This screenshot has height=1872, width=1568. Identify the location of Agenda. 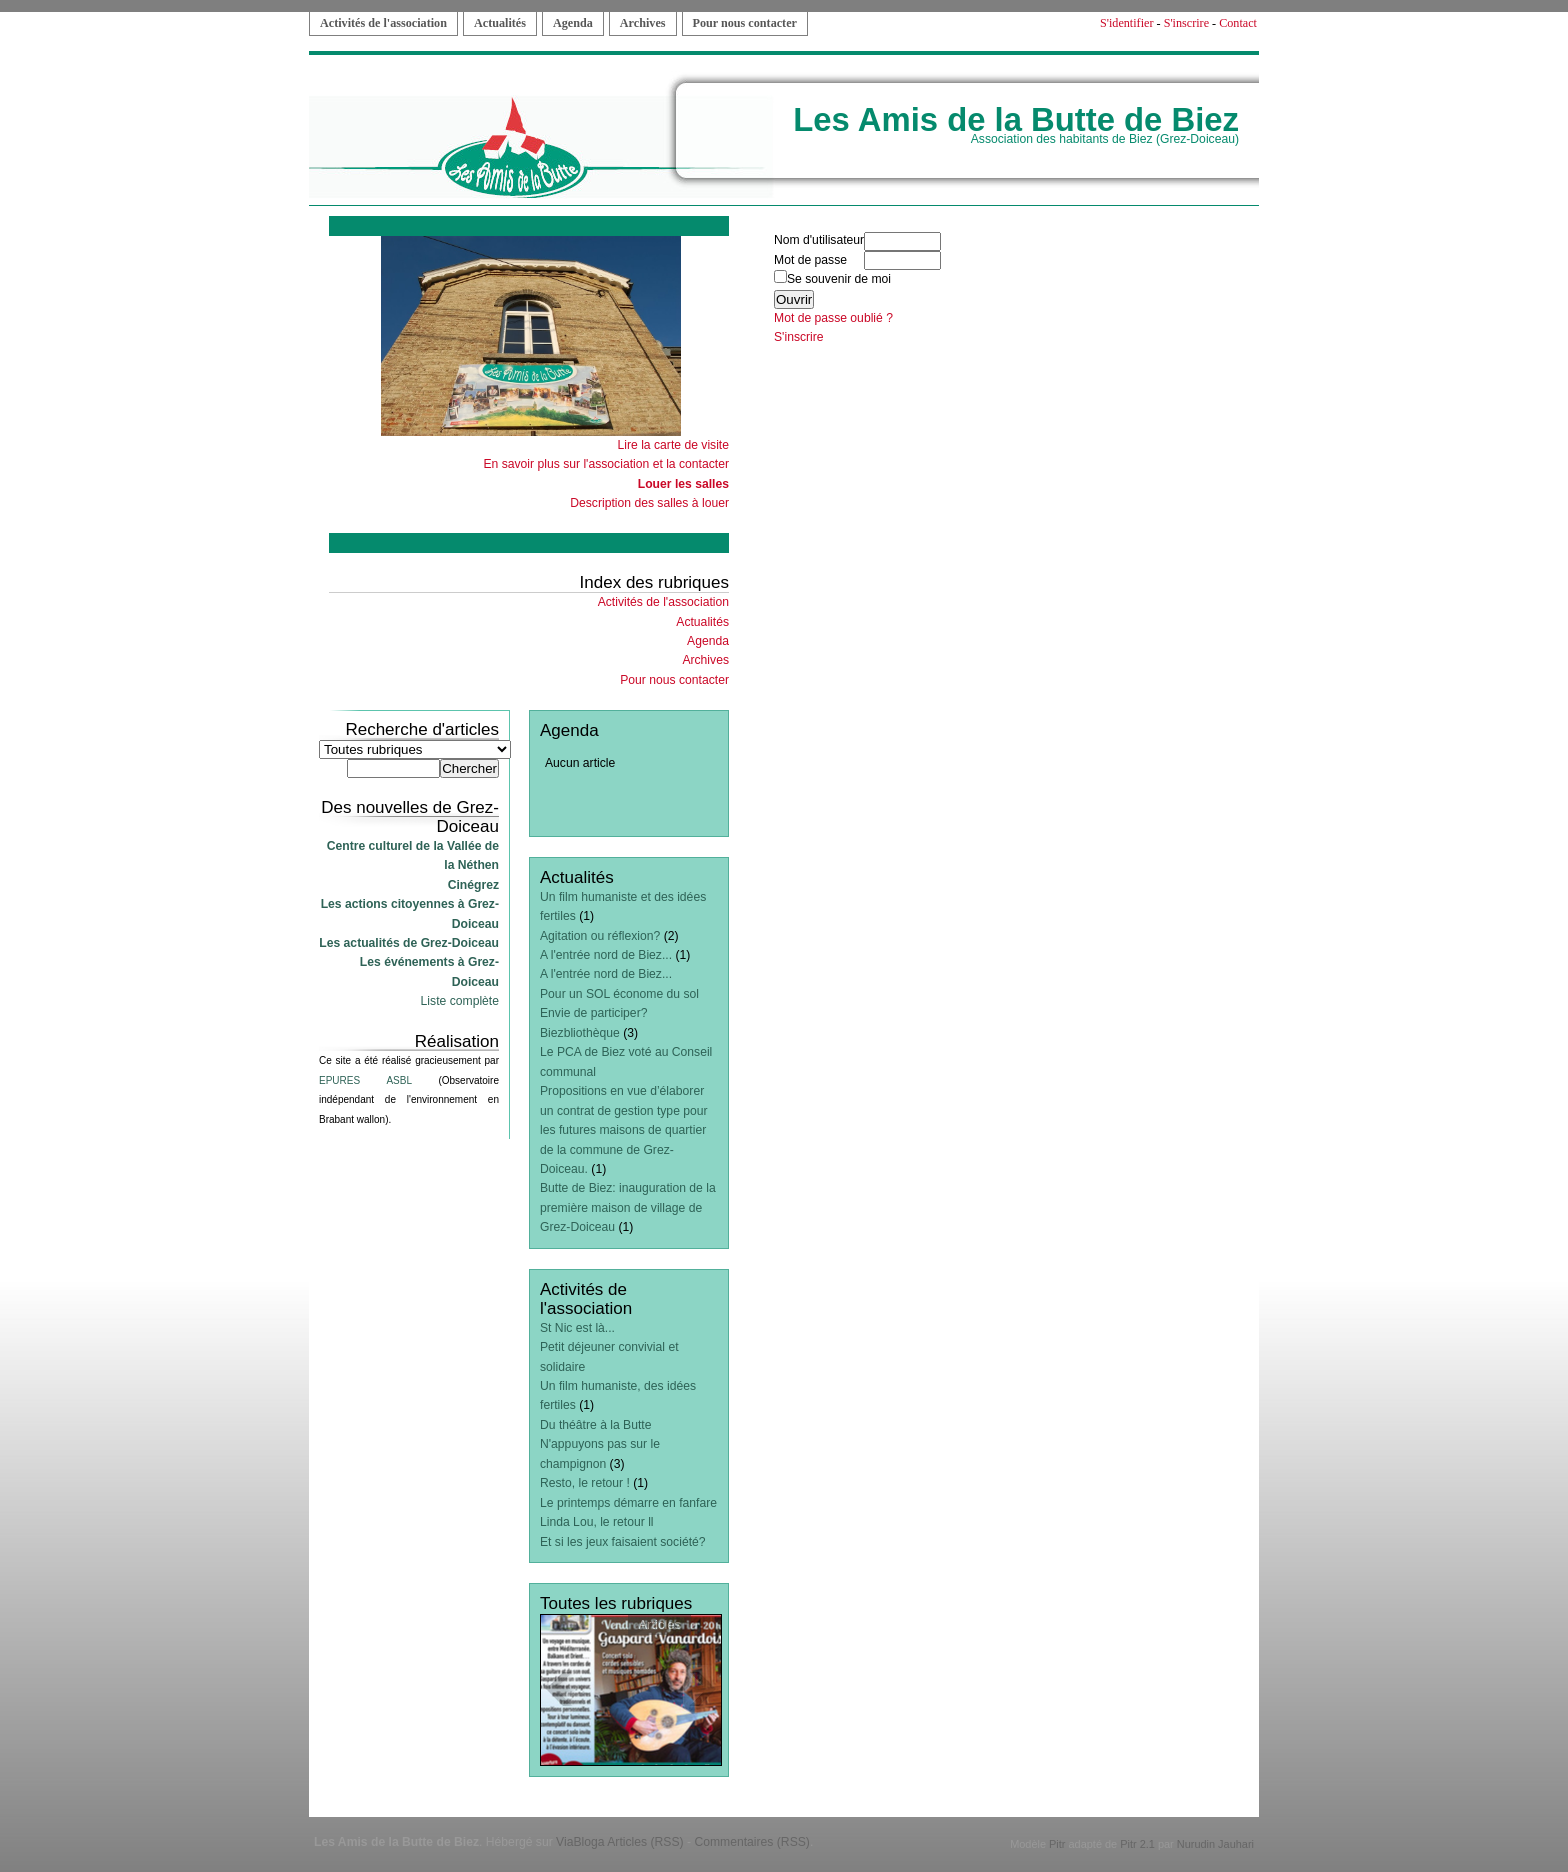
(573, 23).